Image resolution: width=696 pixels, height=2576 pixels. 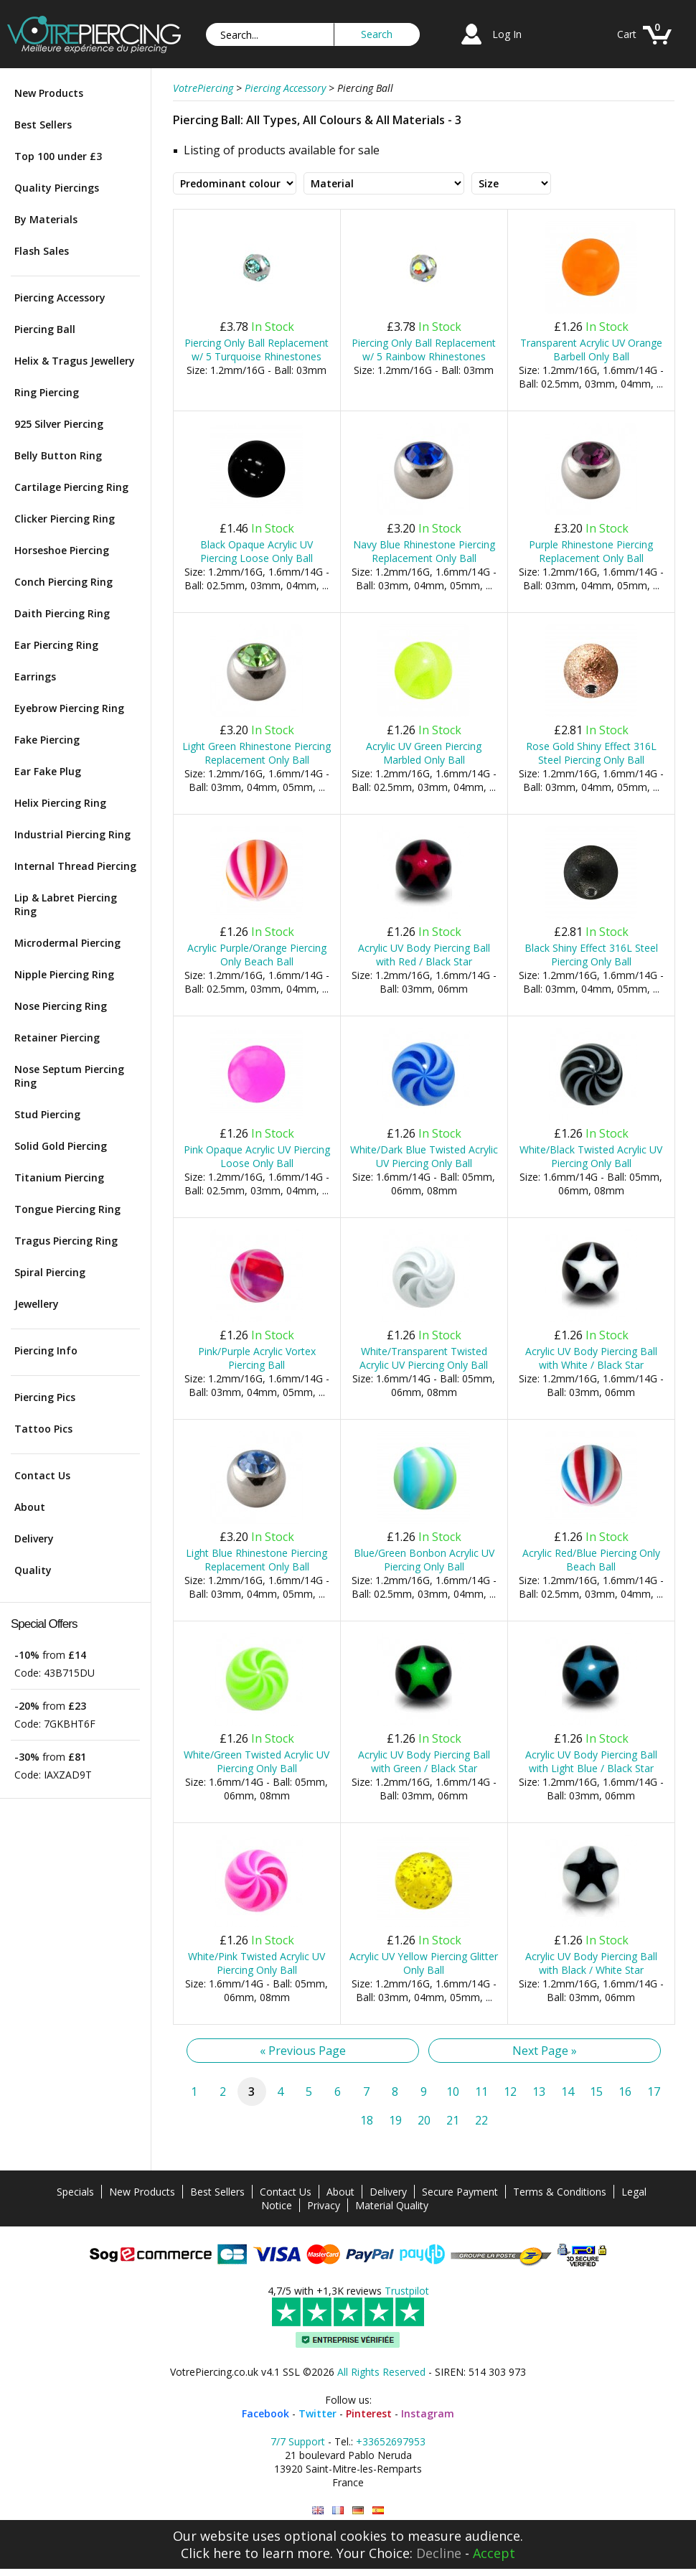 I want to click on White/Transparent Twisted Acrylic UV Piercing Only Ball, so click(x=423, y=1358).